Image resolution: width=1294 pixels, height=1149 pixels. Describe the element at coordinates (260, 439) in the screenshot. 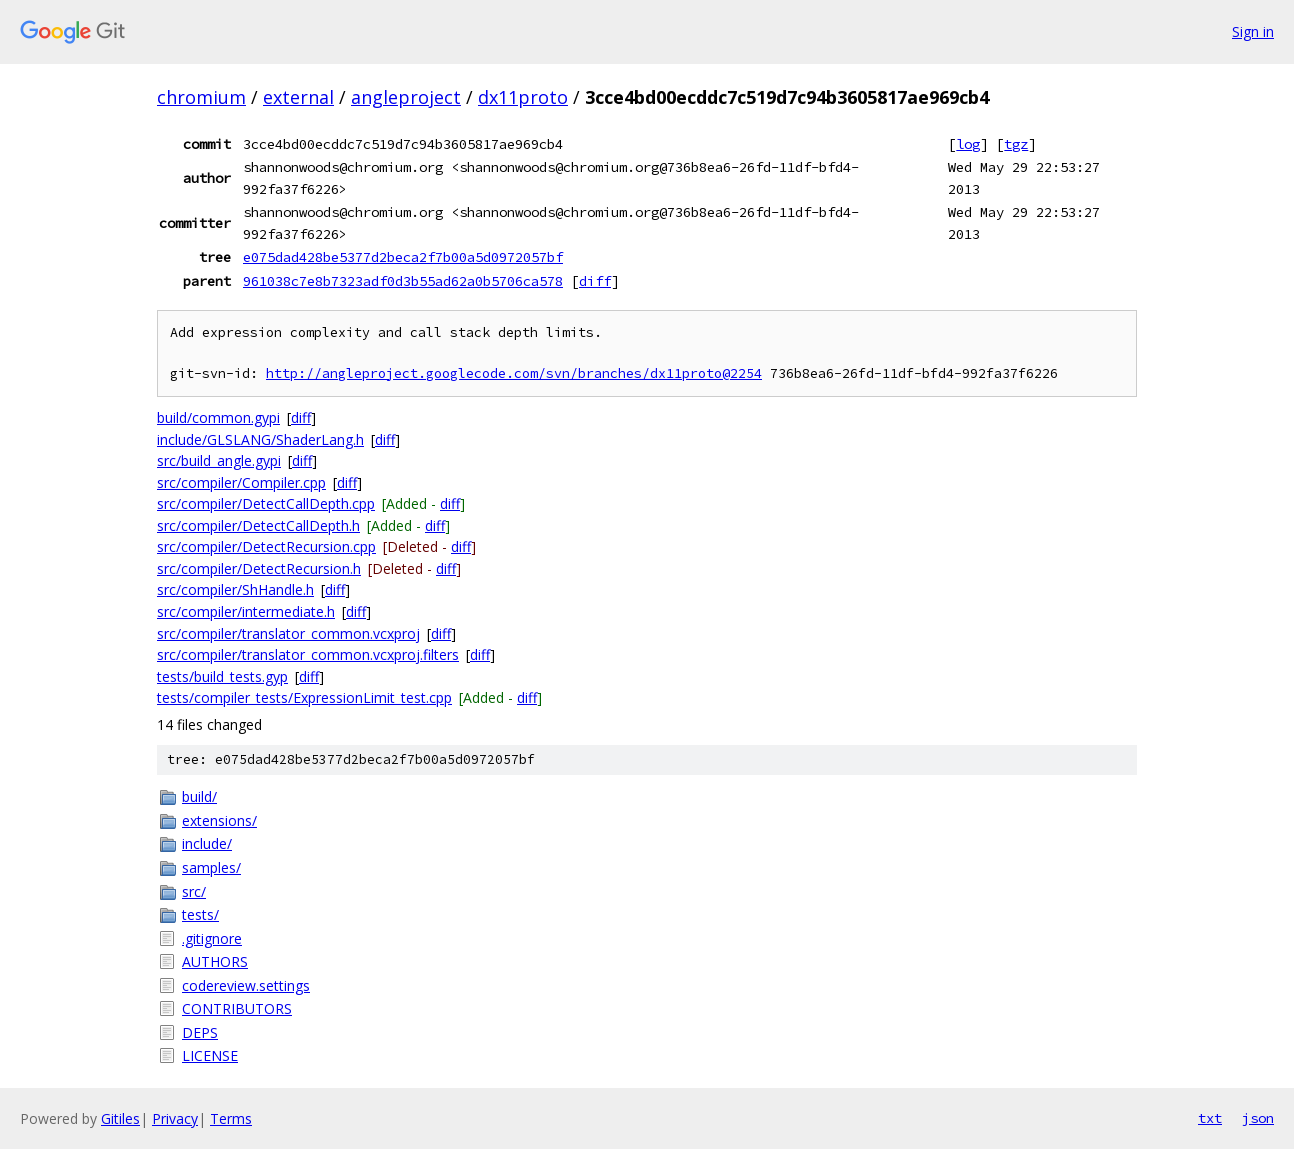

I see `include/GLSLANG/ShaderLang.h` at that location.